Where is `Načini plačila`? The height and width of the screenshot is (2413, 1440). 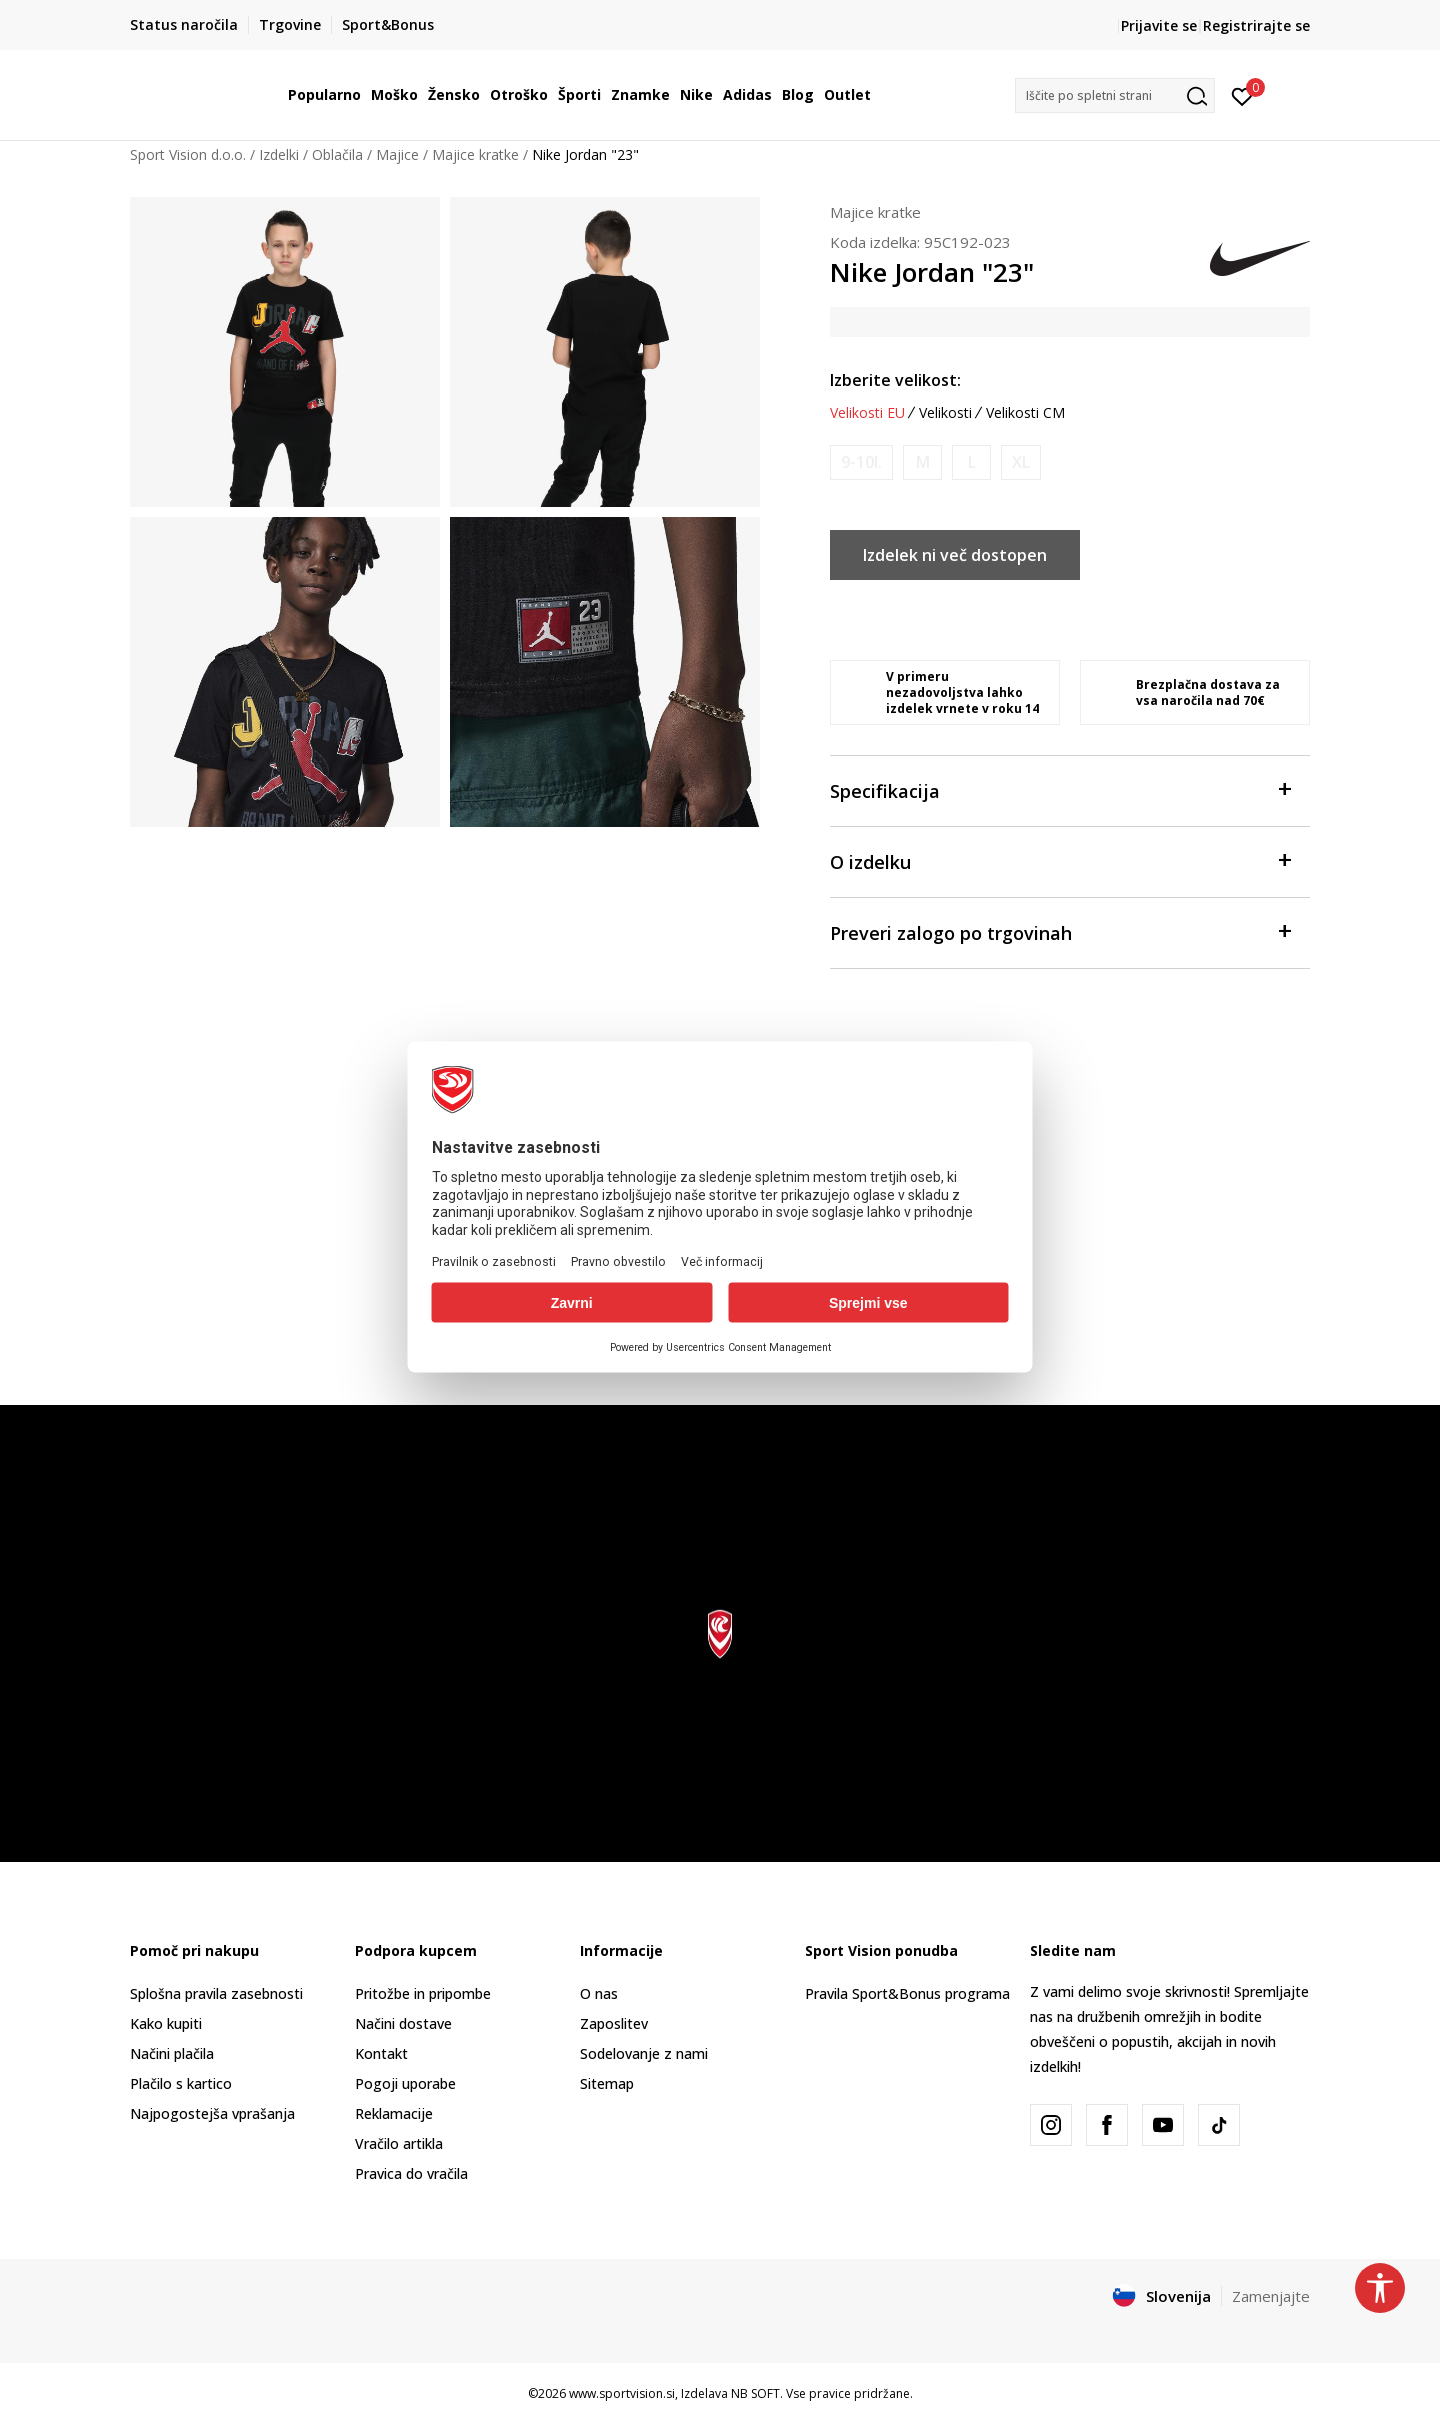 Načini plačila is located at coordinates (172, 2053).